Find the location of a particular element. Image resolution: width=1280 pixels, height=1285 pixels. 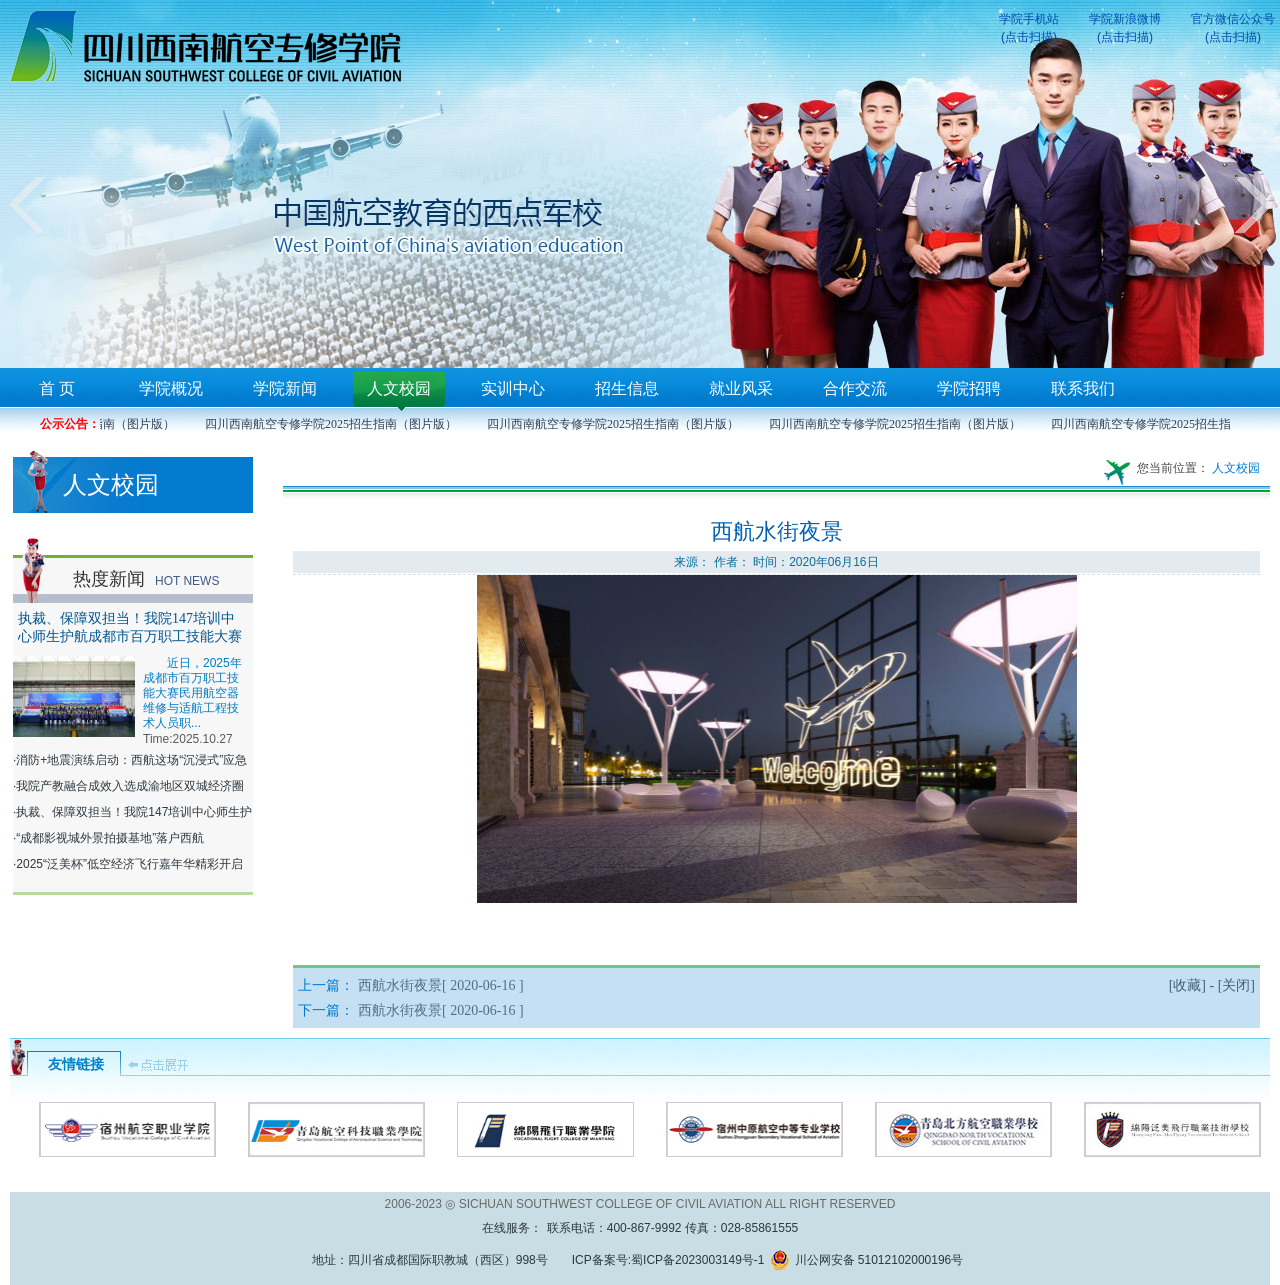

·“成都影视城外景拍摄基地”落户西航 is located at coordinates (108, 838).